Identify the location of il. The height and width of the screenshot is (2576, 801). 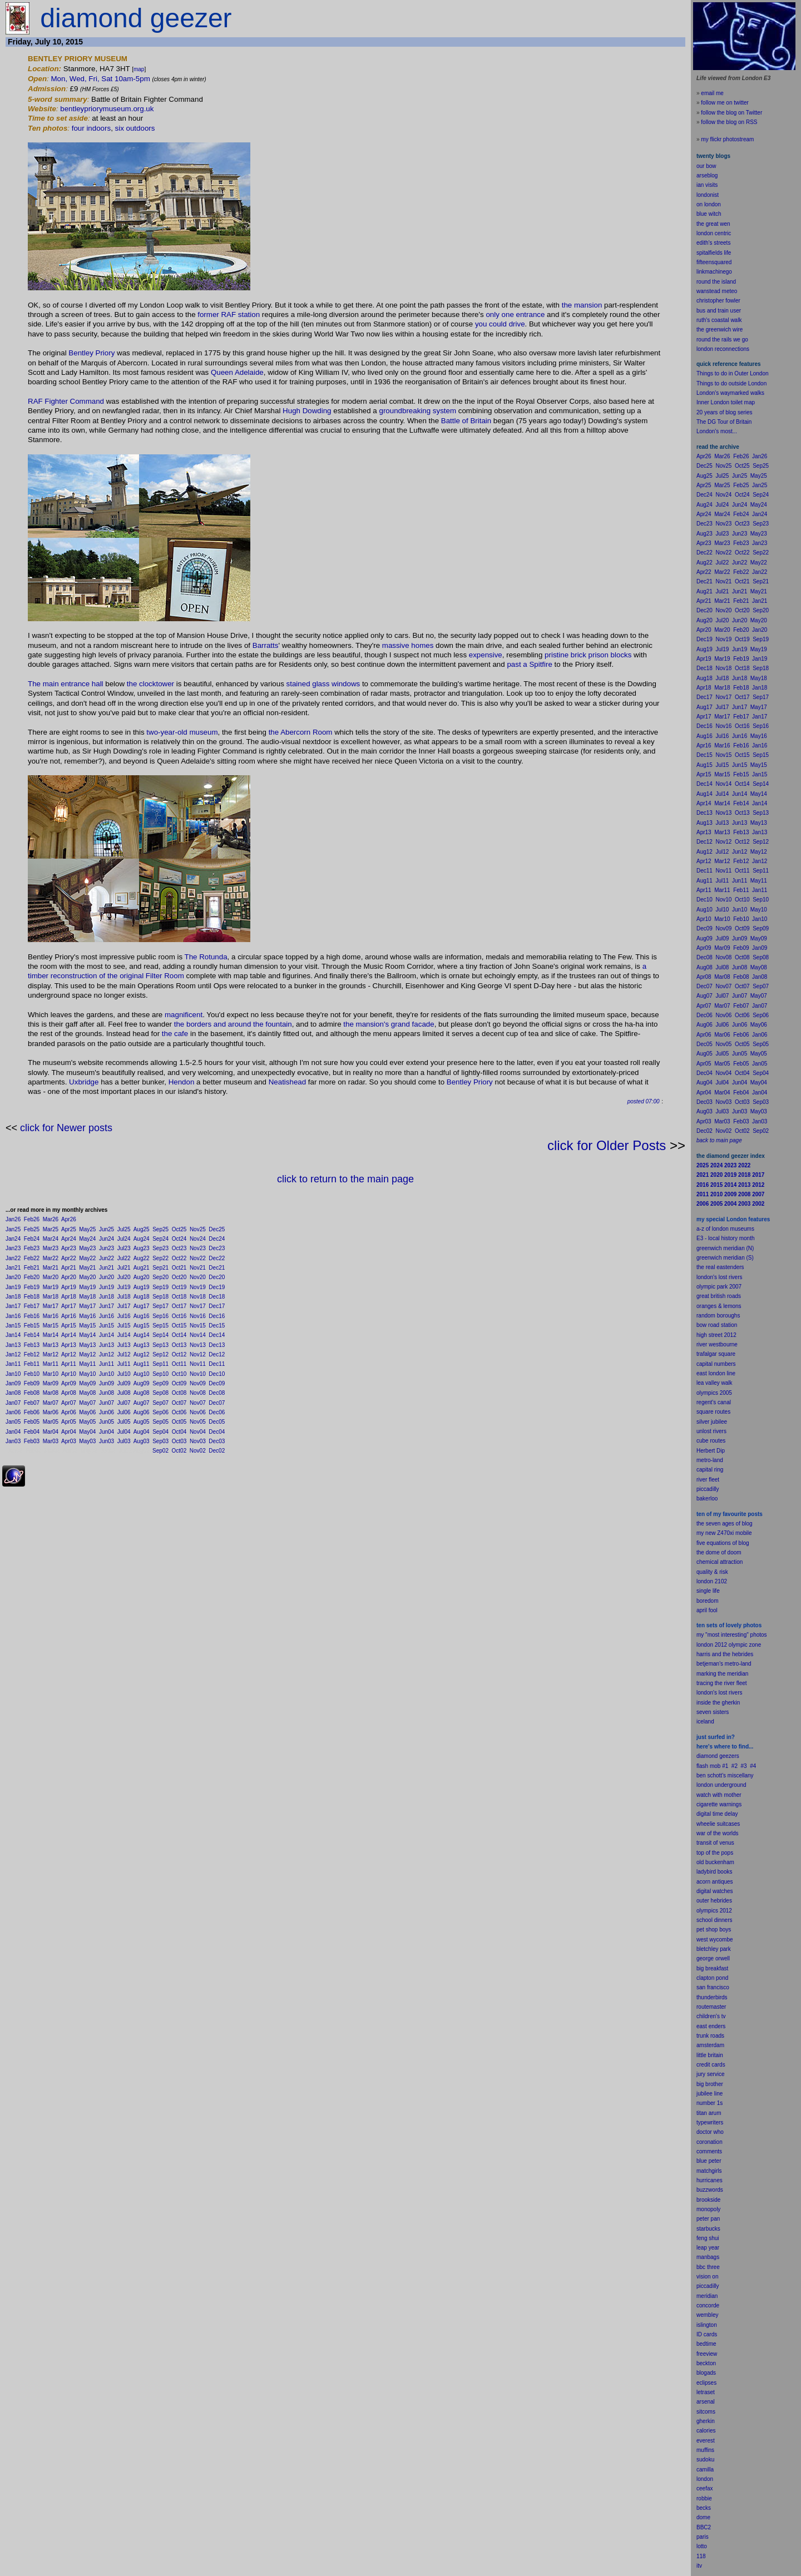
(705, 1610).